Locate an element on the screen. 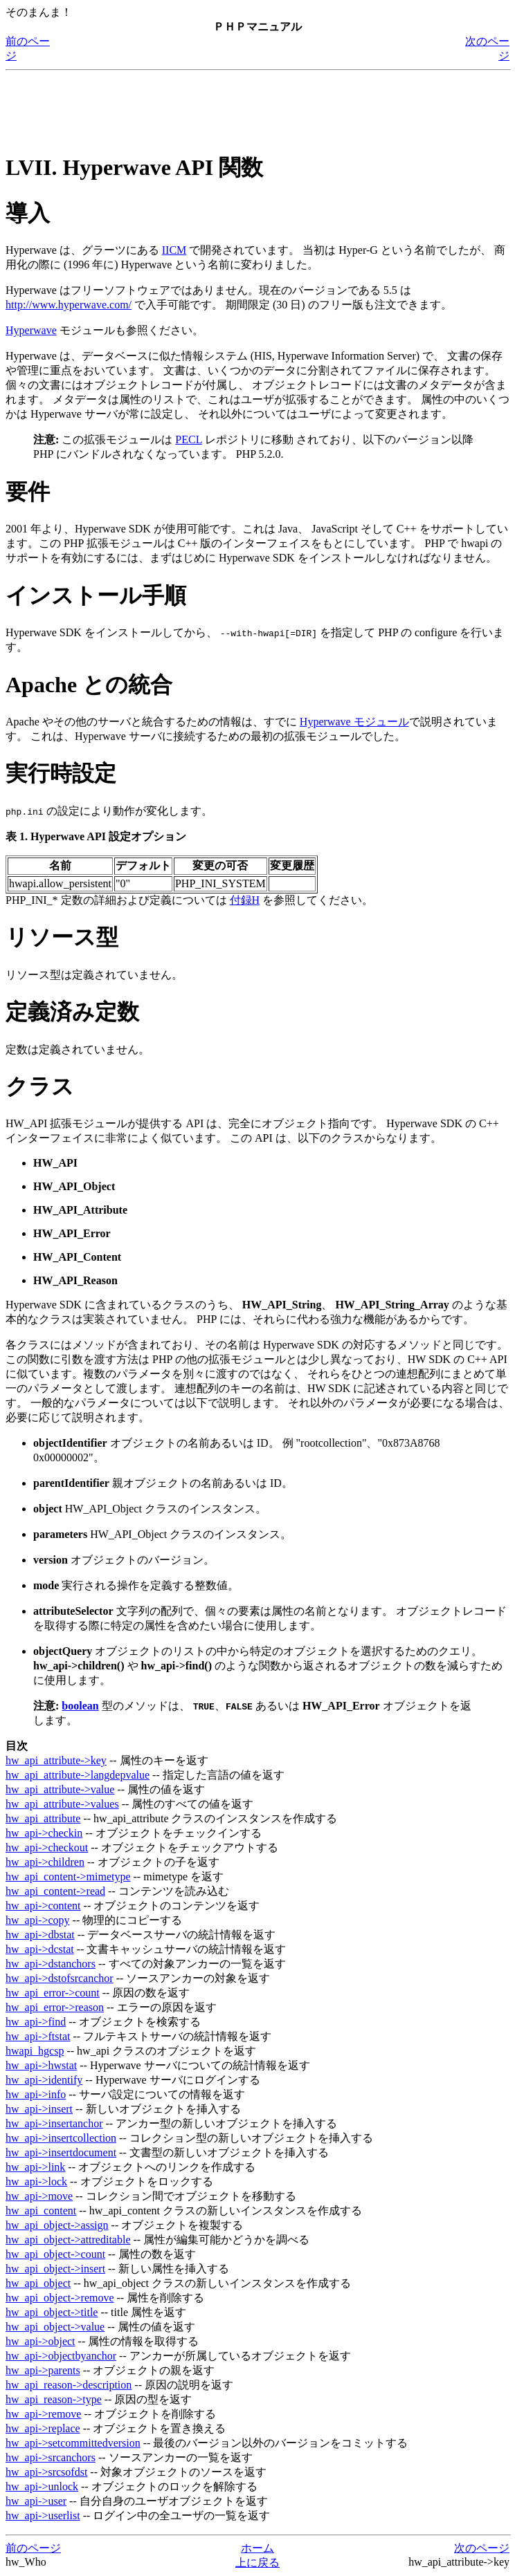 The height and width of the screenshot is (2576, 515). hw_api_object->value is located at coordinates (55, 2327).